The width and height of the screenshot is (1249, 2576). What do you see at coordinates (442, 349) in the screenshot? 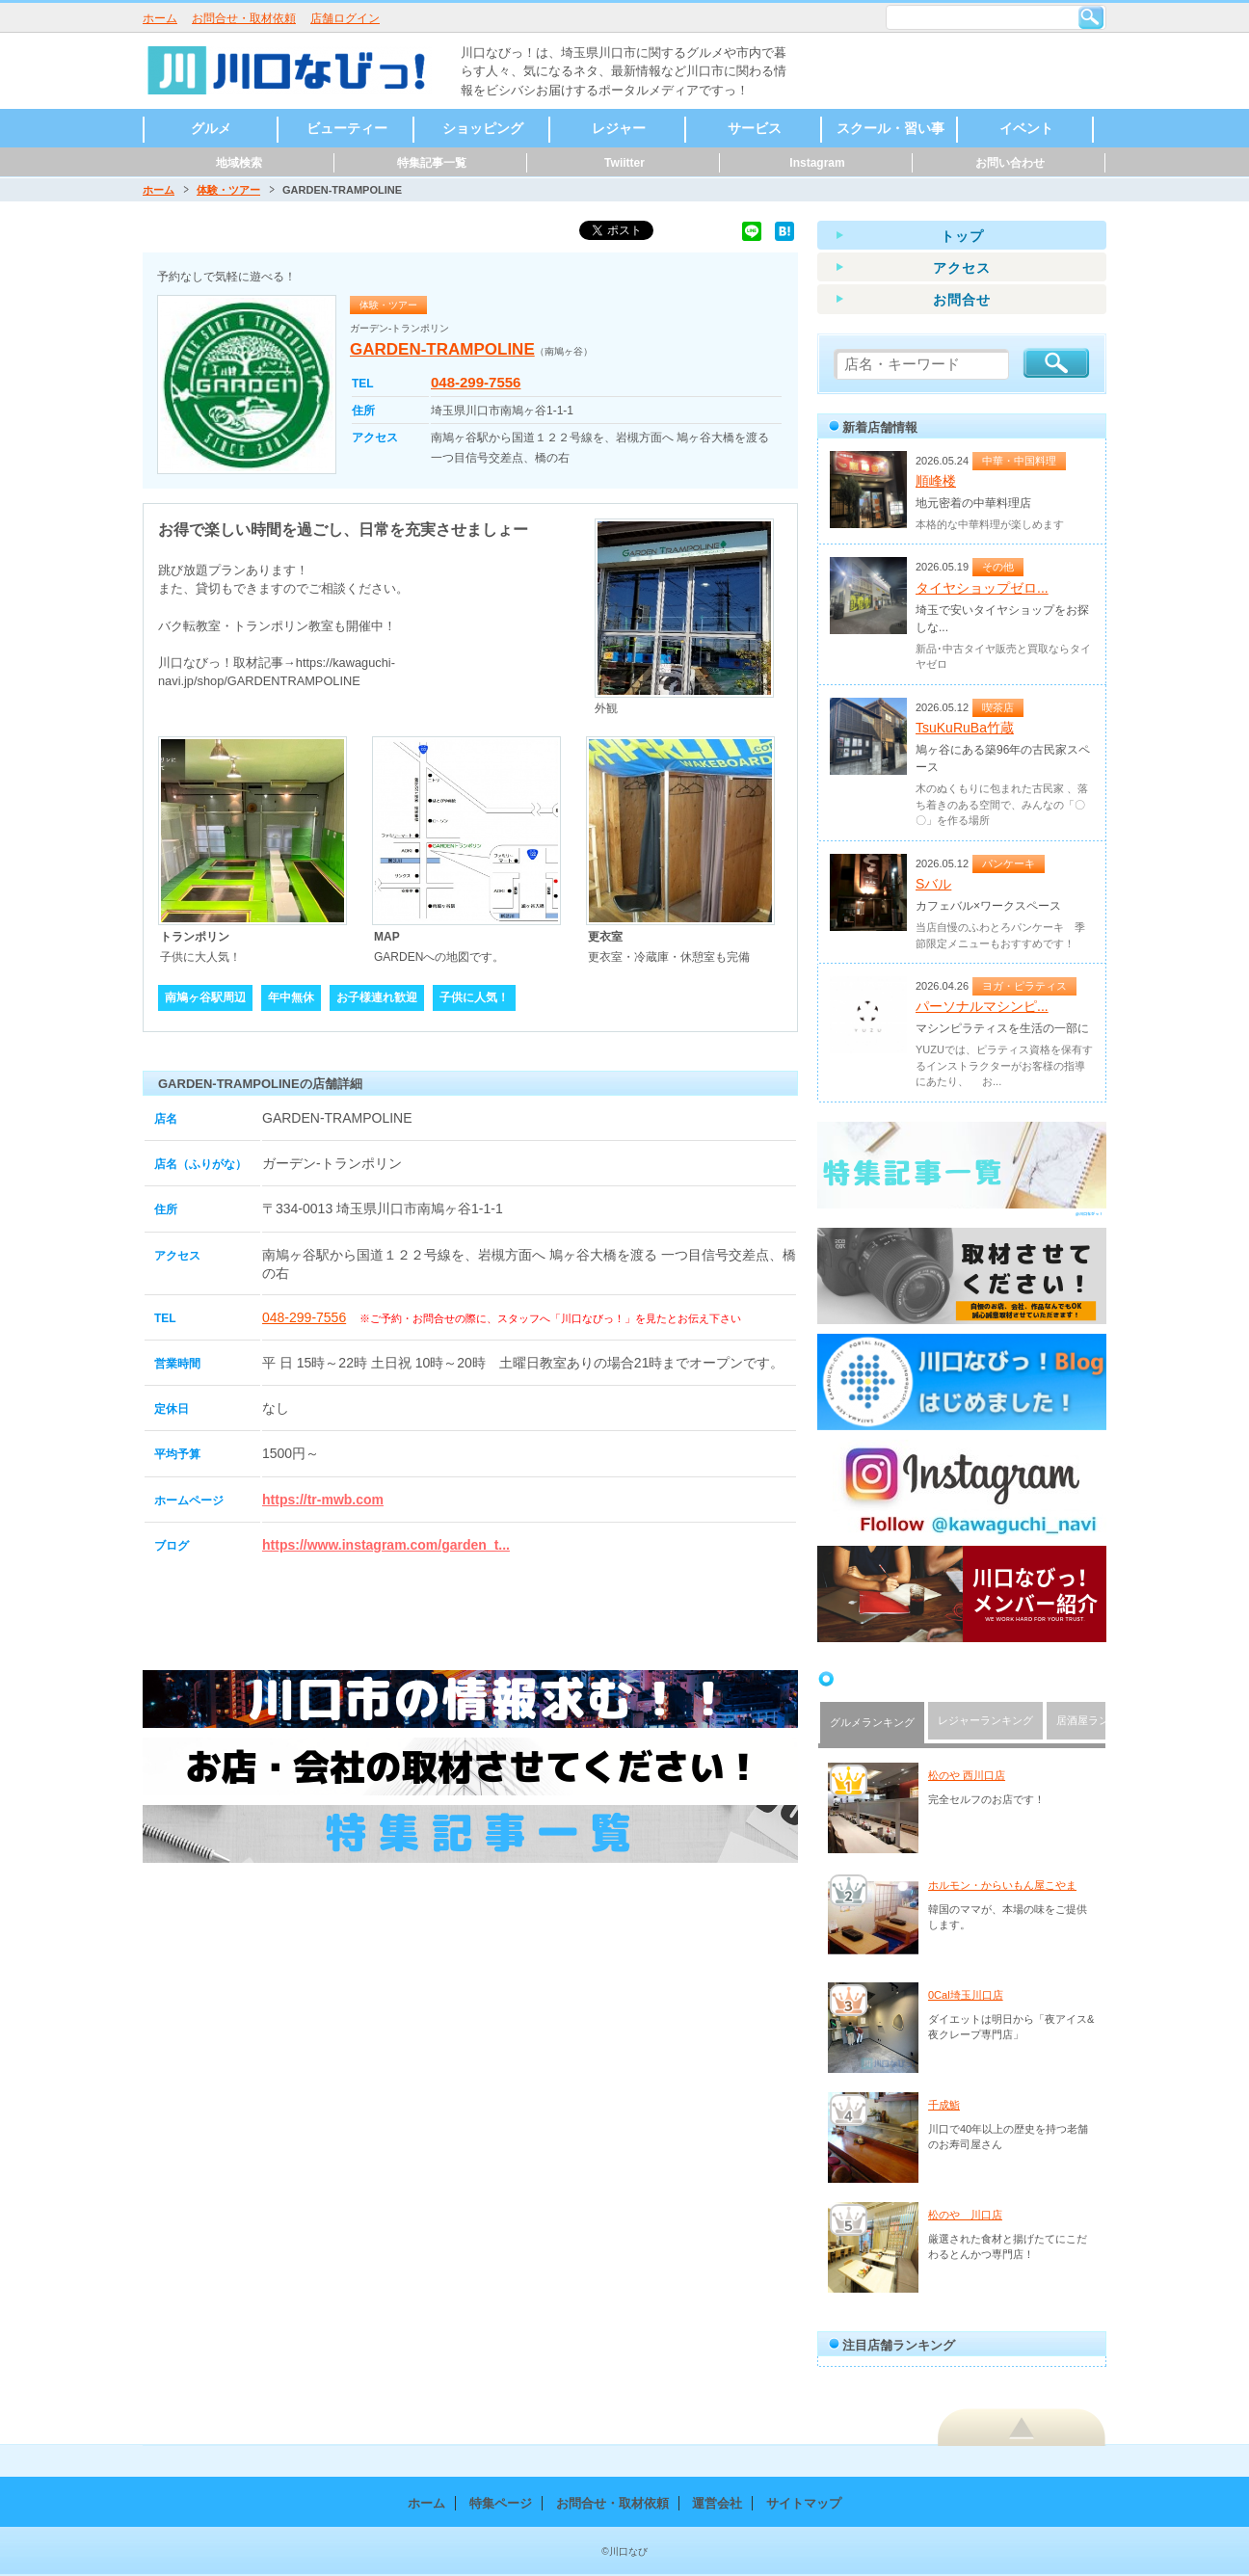
I see `GARDEN-TRAMPOLINE` at bounding box center [442, 349].